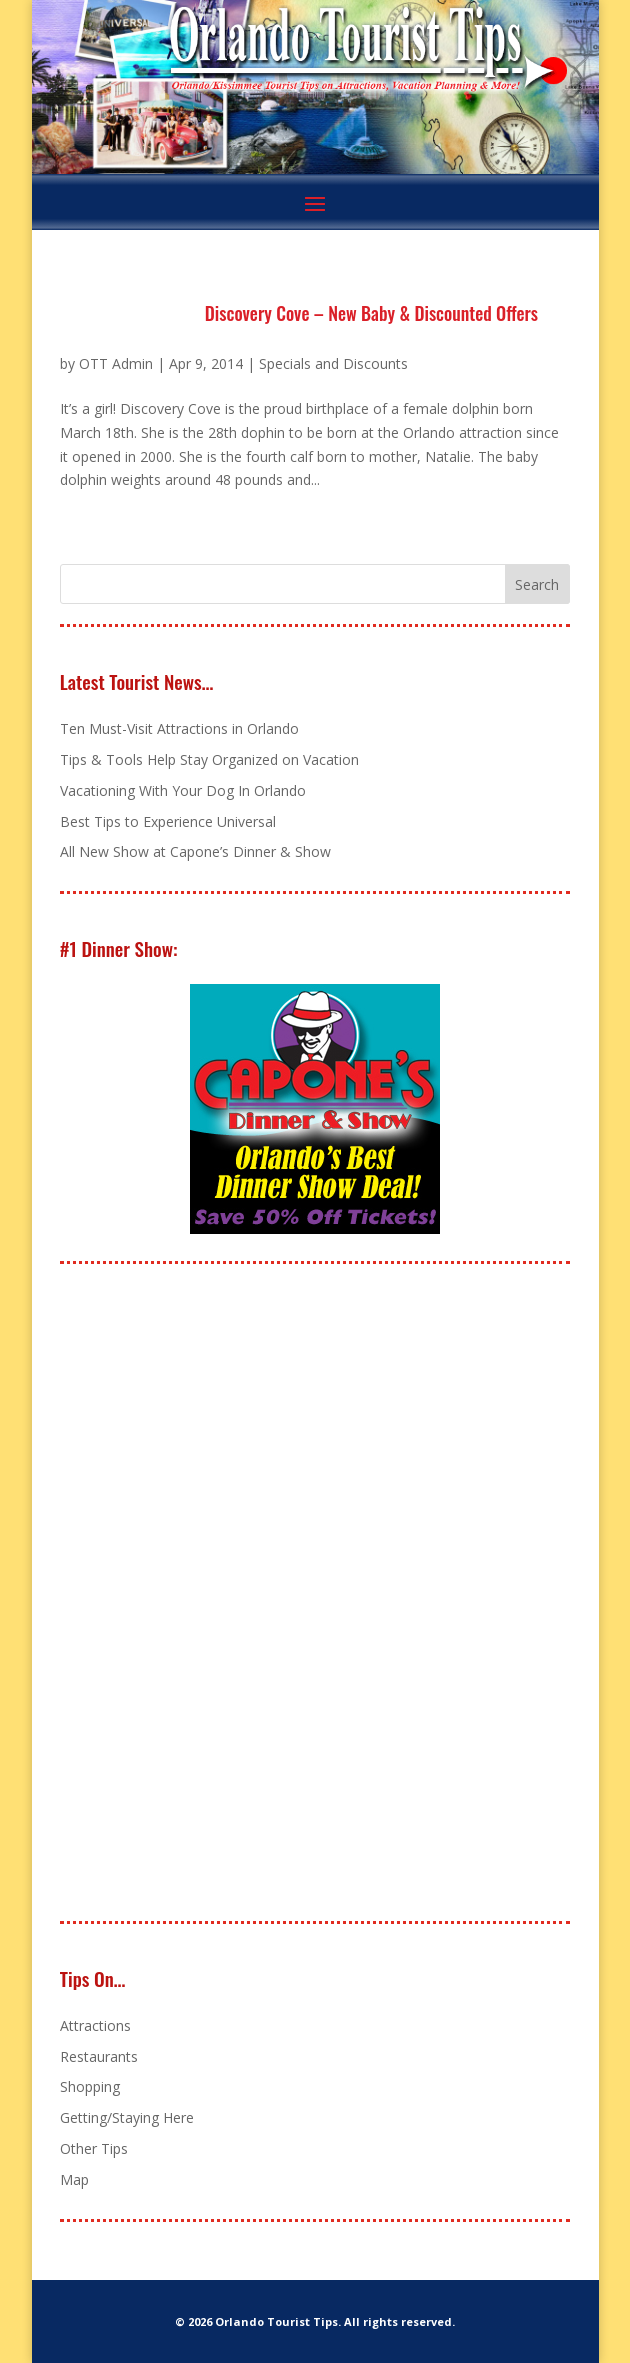 The image size is (630, 2363). I want to click on Vacationing With Your Dog In Orlando, so click(183, 790).